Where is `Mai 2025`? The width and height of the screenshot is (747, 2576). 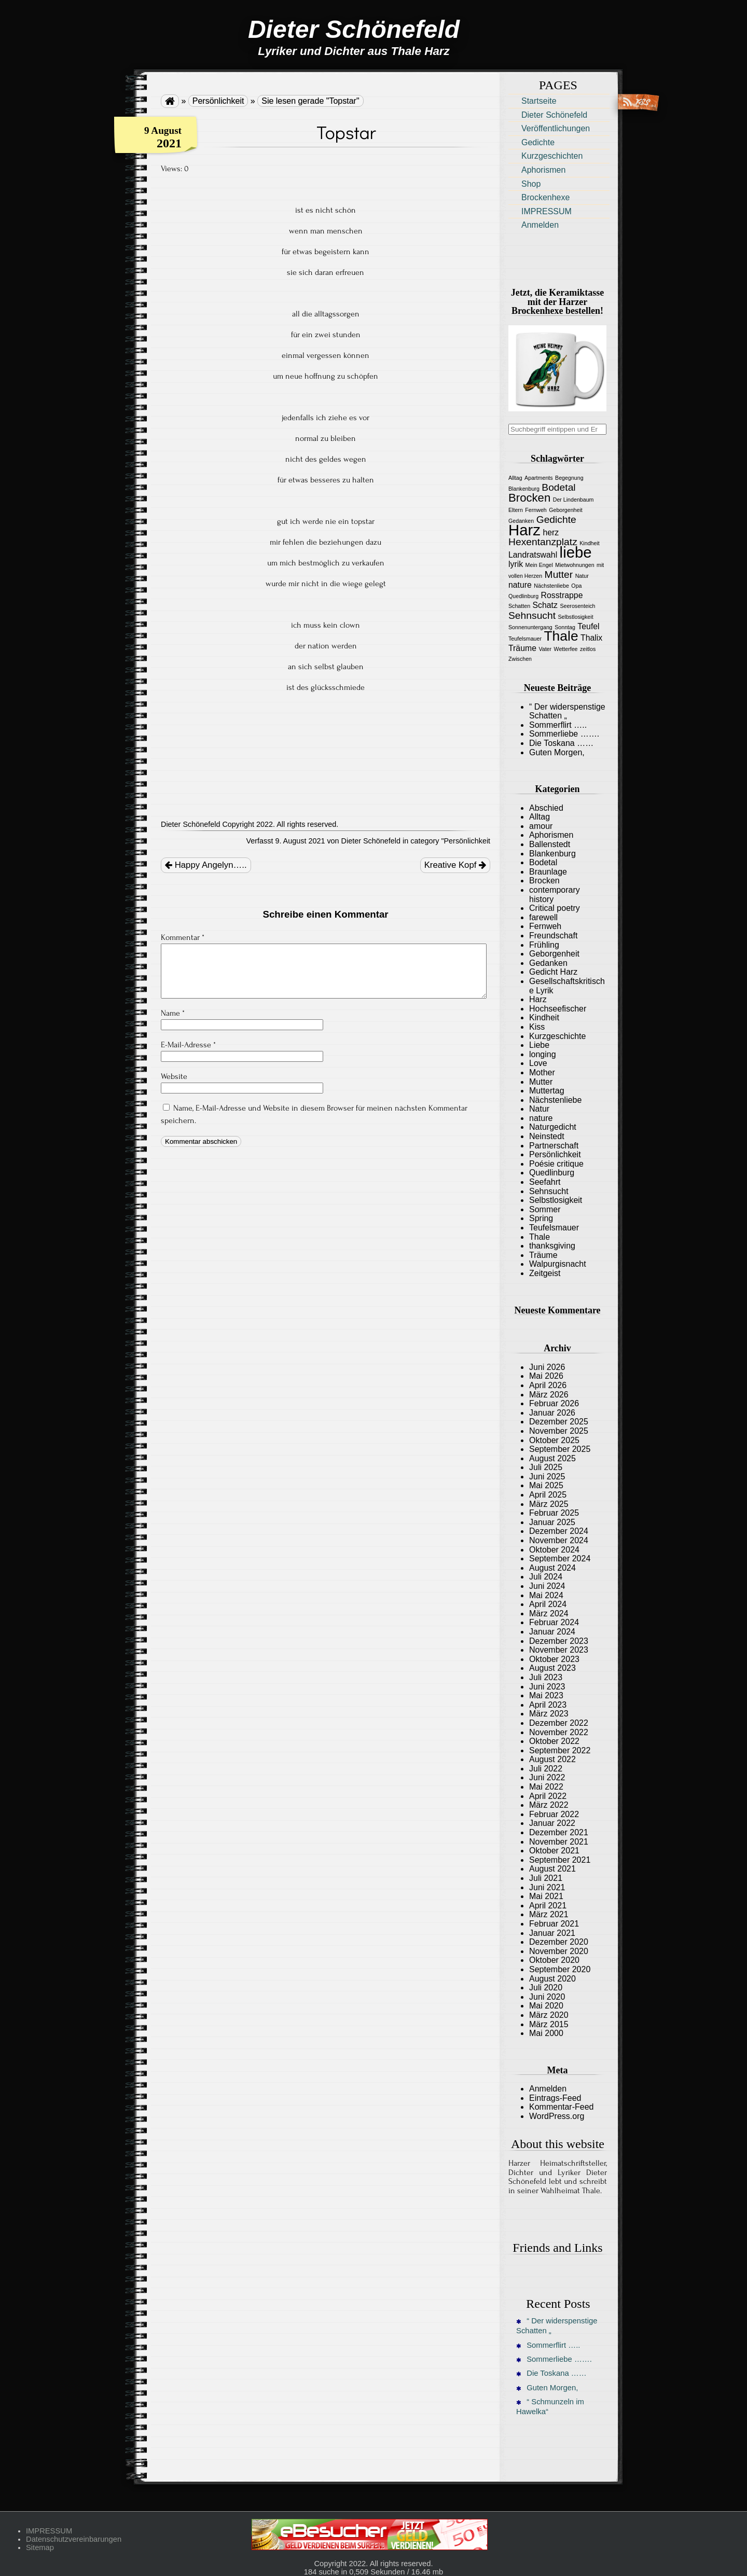 Mai 2025 is located at coordinates (546, 1485).